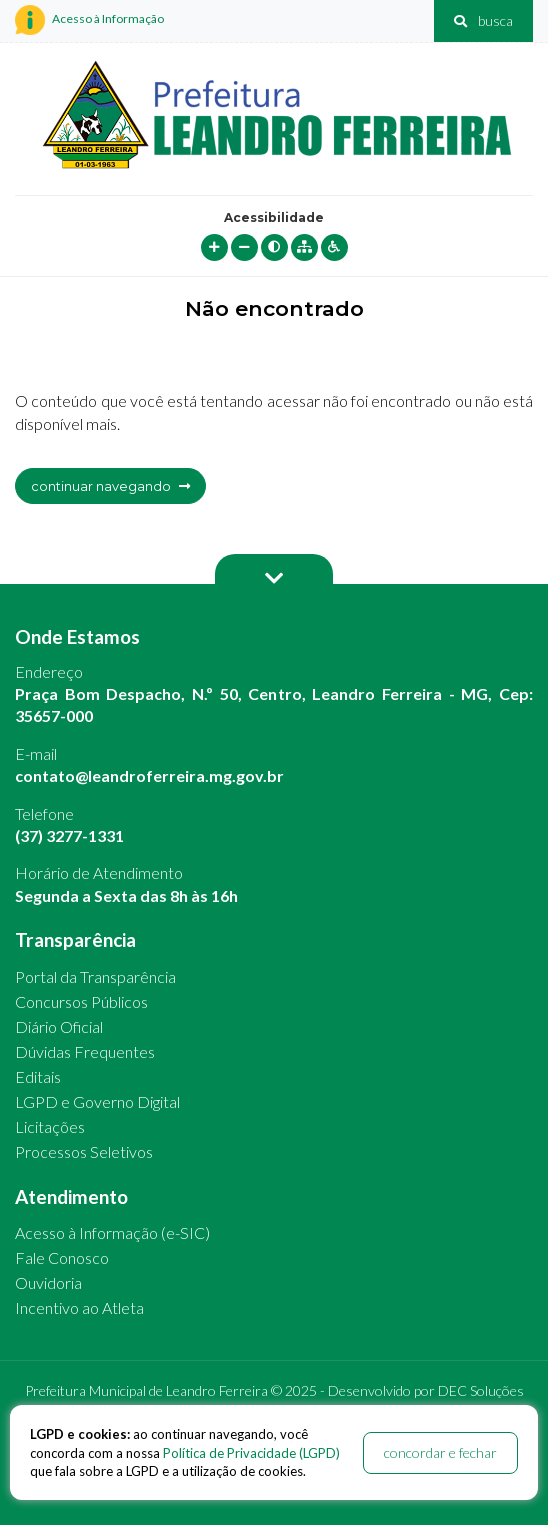 The width and height of the screenshot is (548, 1525). Describe the element at coordinates (440, 1452) in the screenshot. I see `concordar e fechar` at that location.